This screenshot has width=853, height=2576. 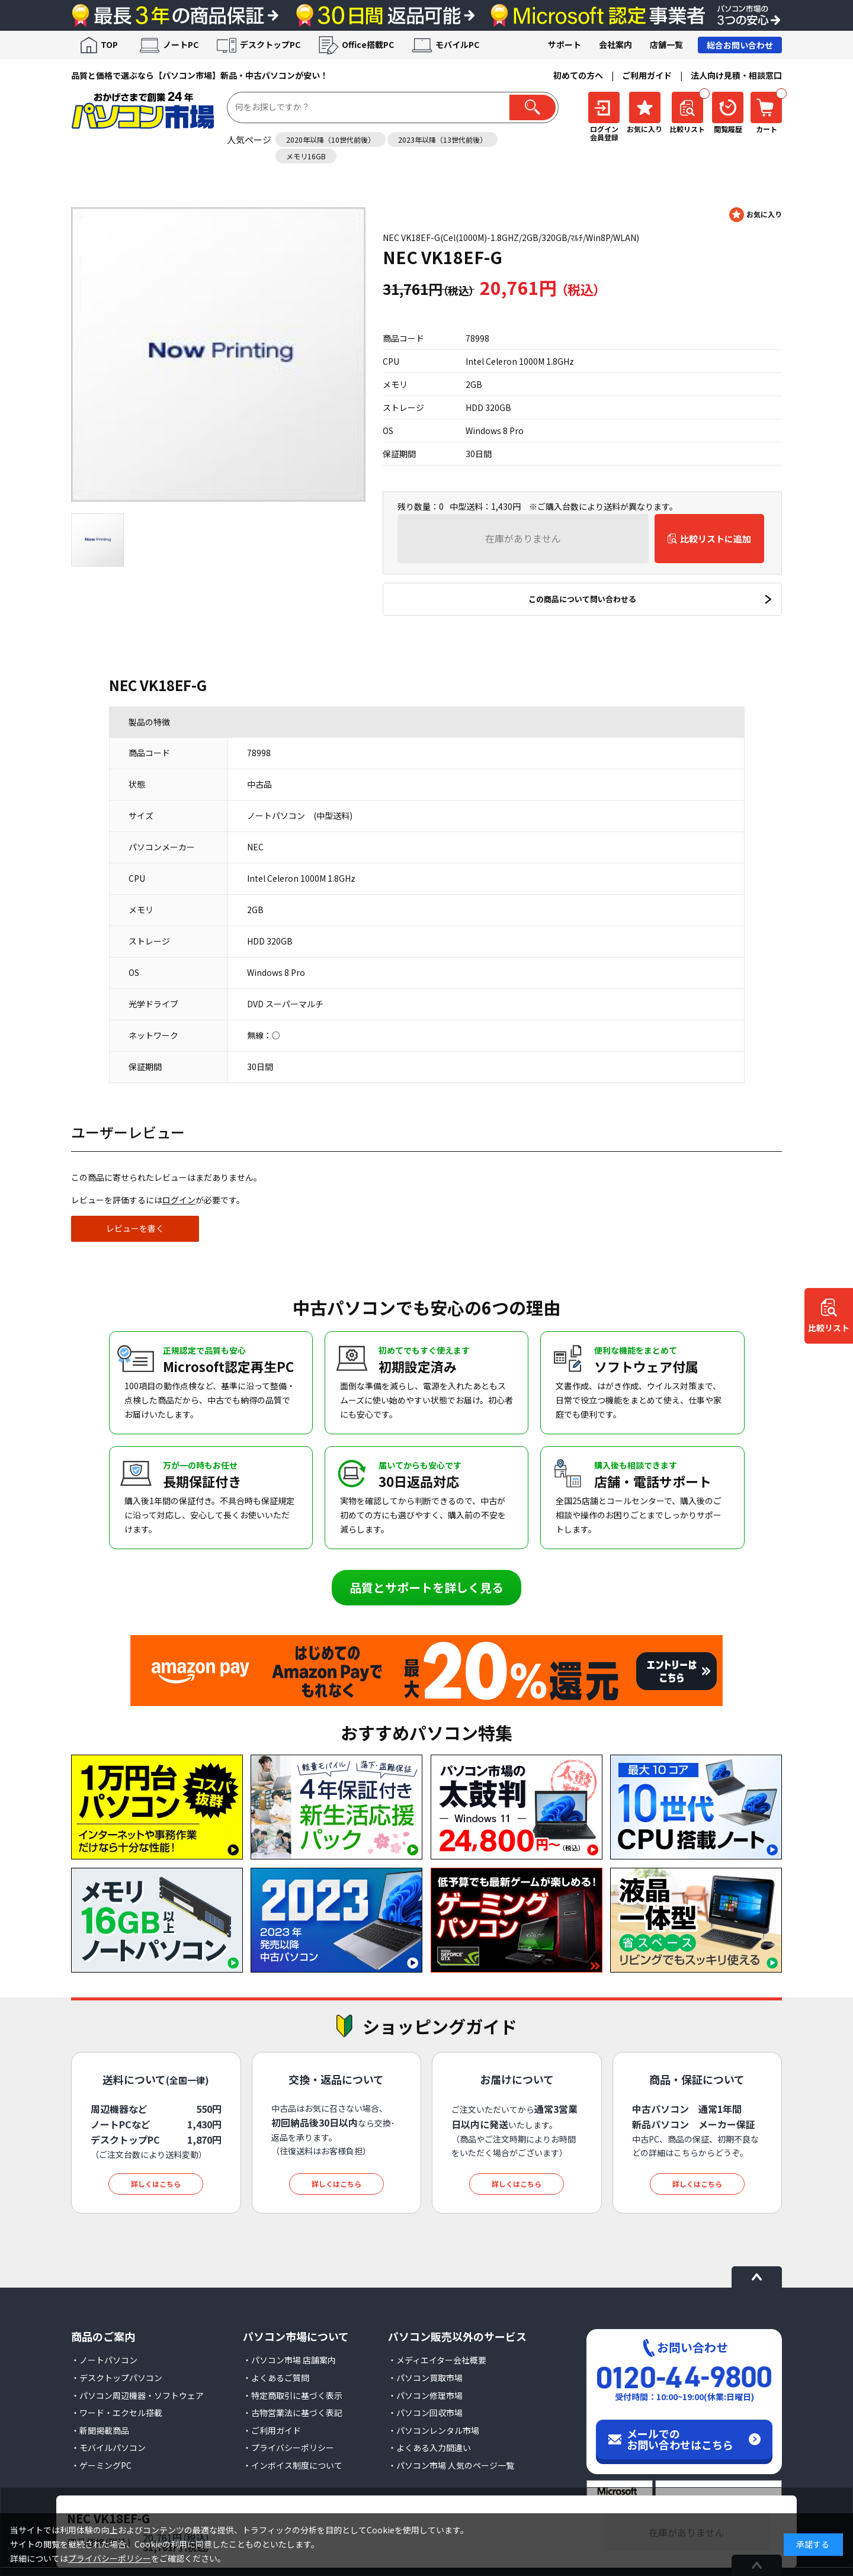 I want to click on ノートPC, so click(x=180, y=44).